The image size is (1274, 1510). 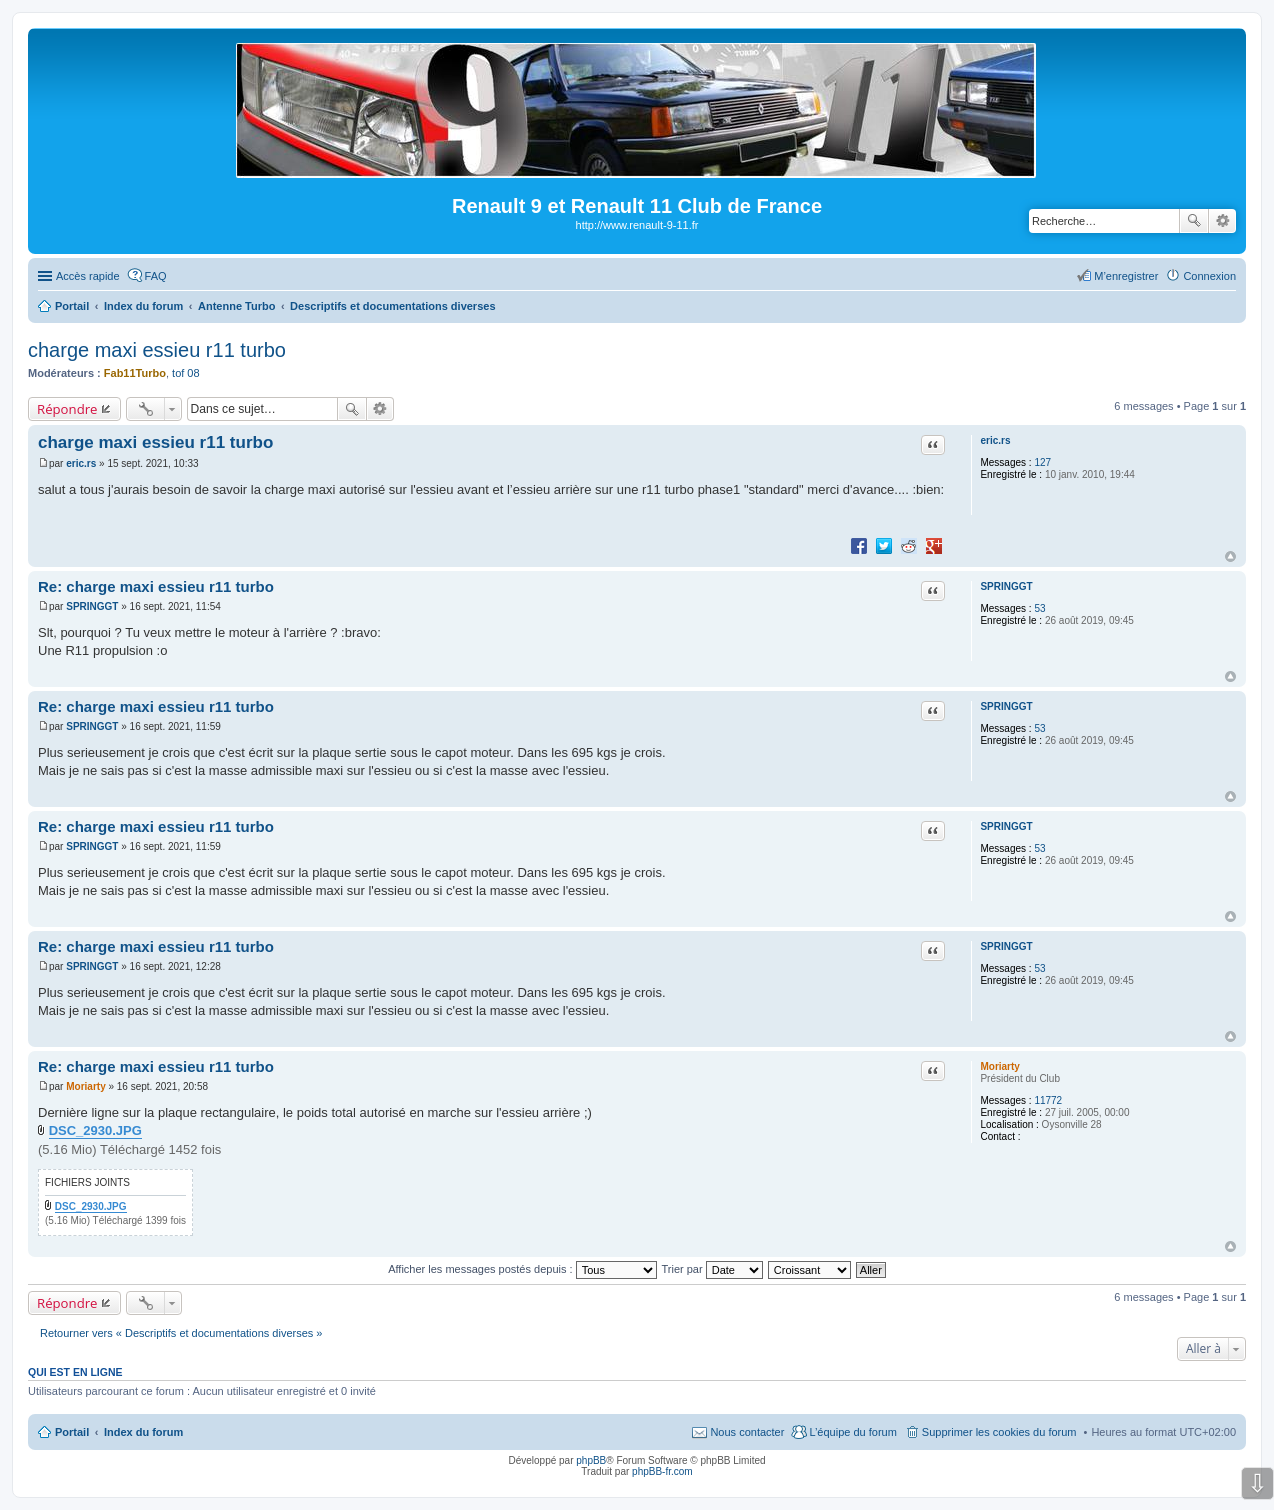 I want to click on Afficher les messages postés depuis :, so click(x=522, y=1269).